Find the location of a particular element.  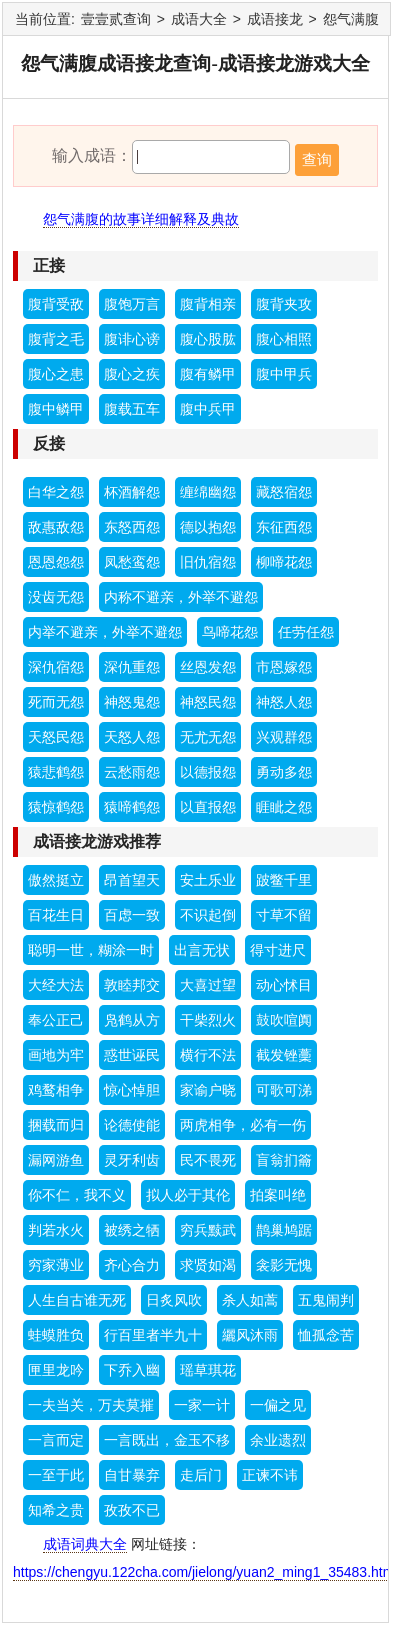

不识起倒 is located at coordinates (208, 915).